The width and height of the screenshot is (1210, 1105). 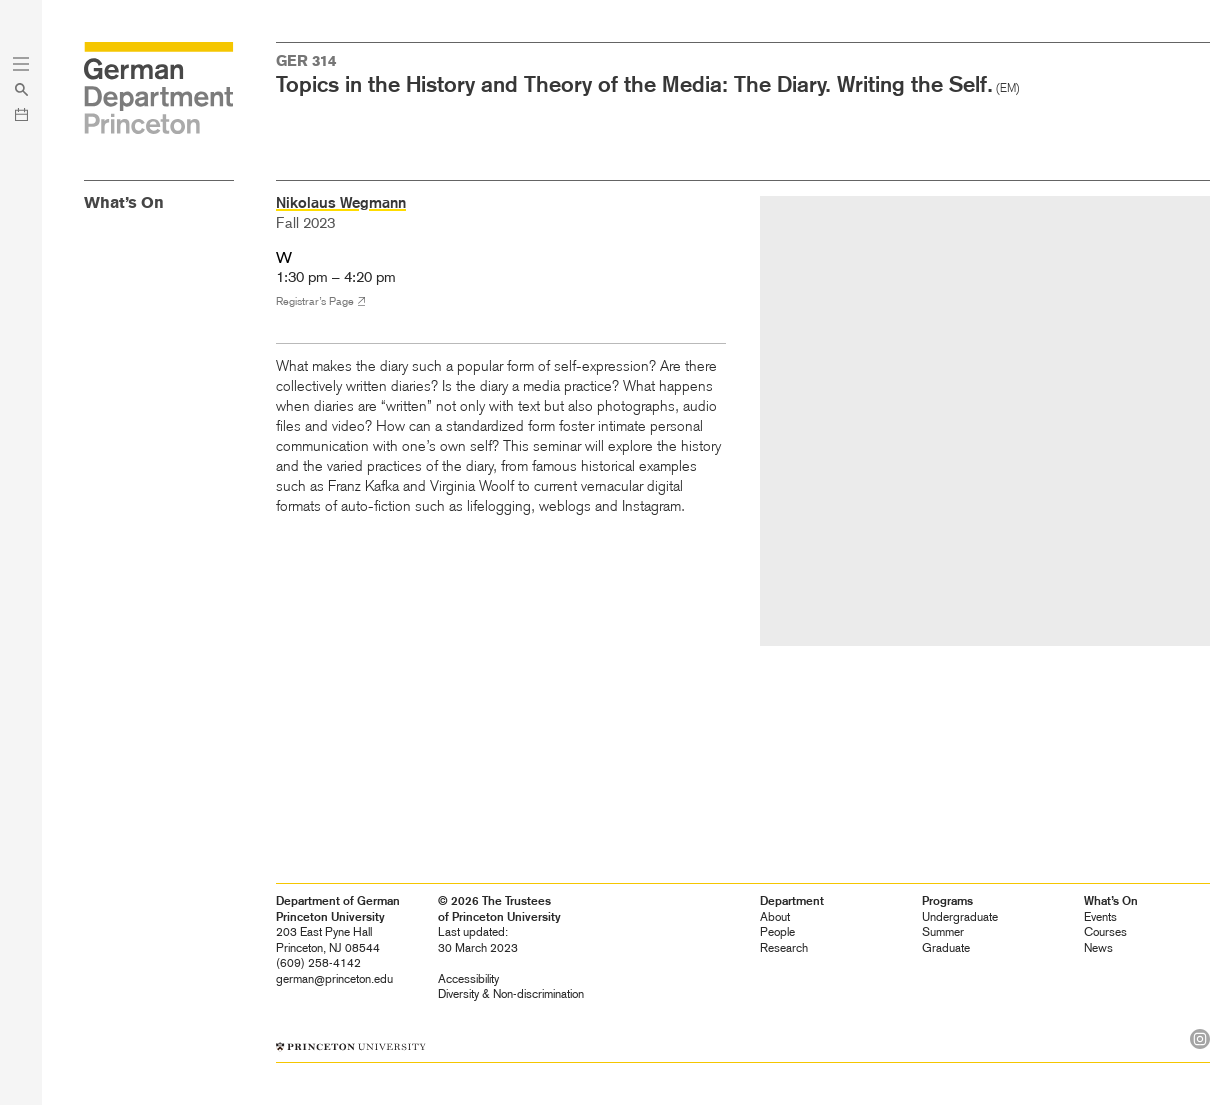 What do you see at coordinates (784, 948) in the screenshot?
I see `Research [heading]` at bounding box center [784, 948].